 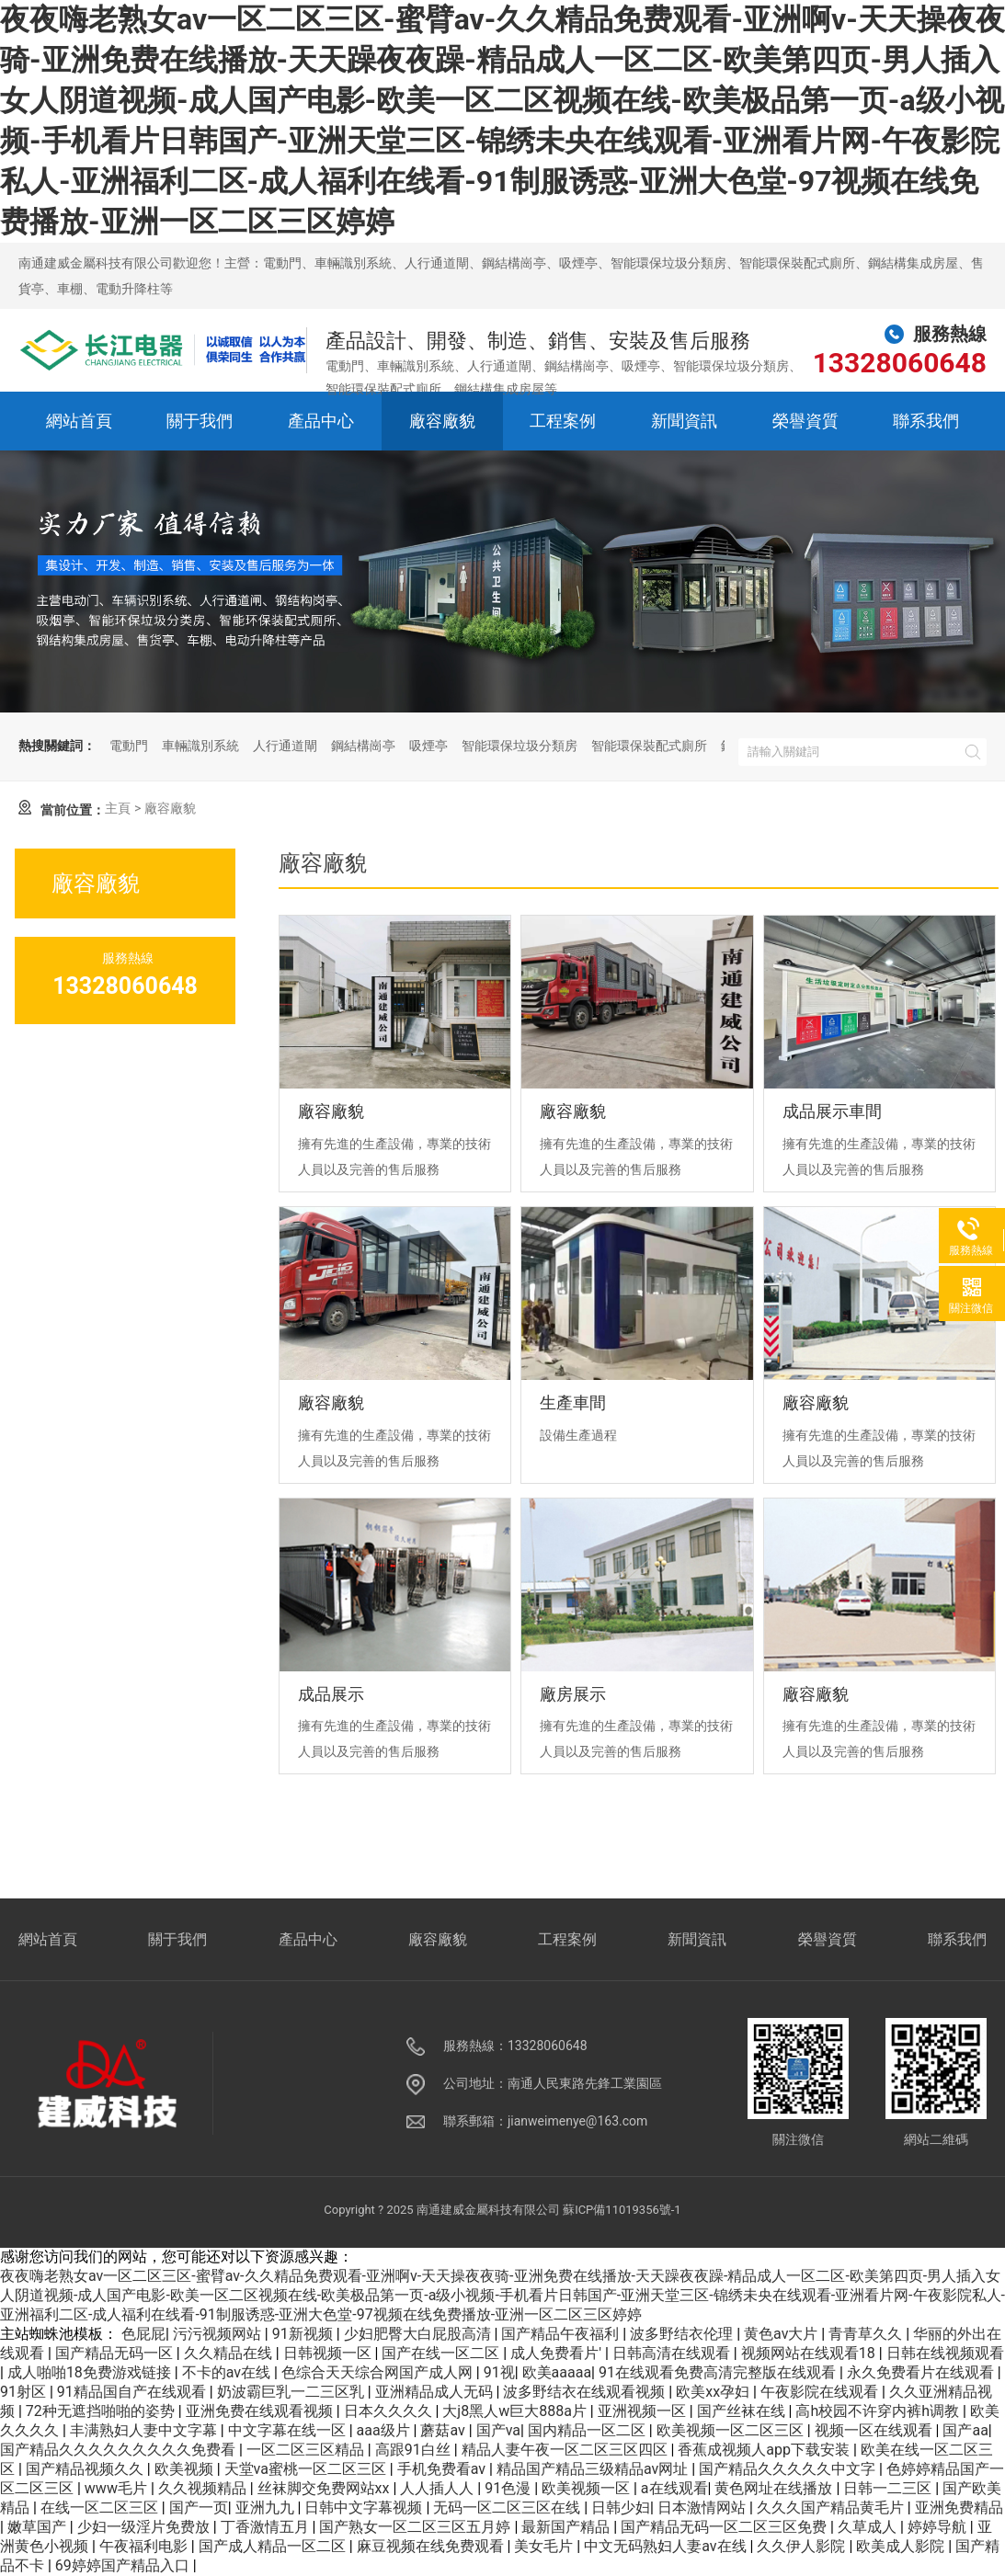 I want to click on 91在线观看免费高清完整版在线观看, so click(x=719, y=2372).